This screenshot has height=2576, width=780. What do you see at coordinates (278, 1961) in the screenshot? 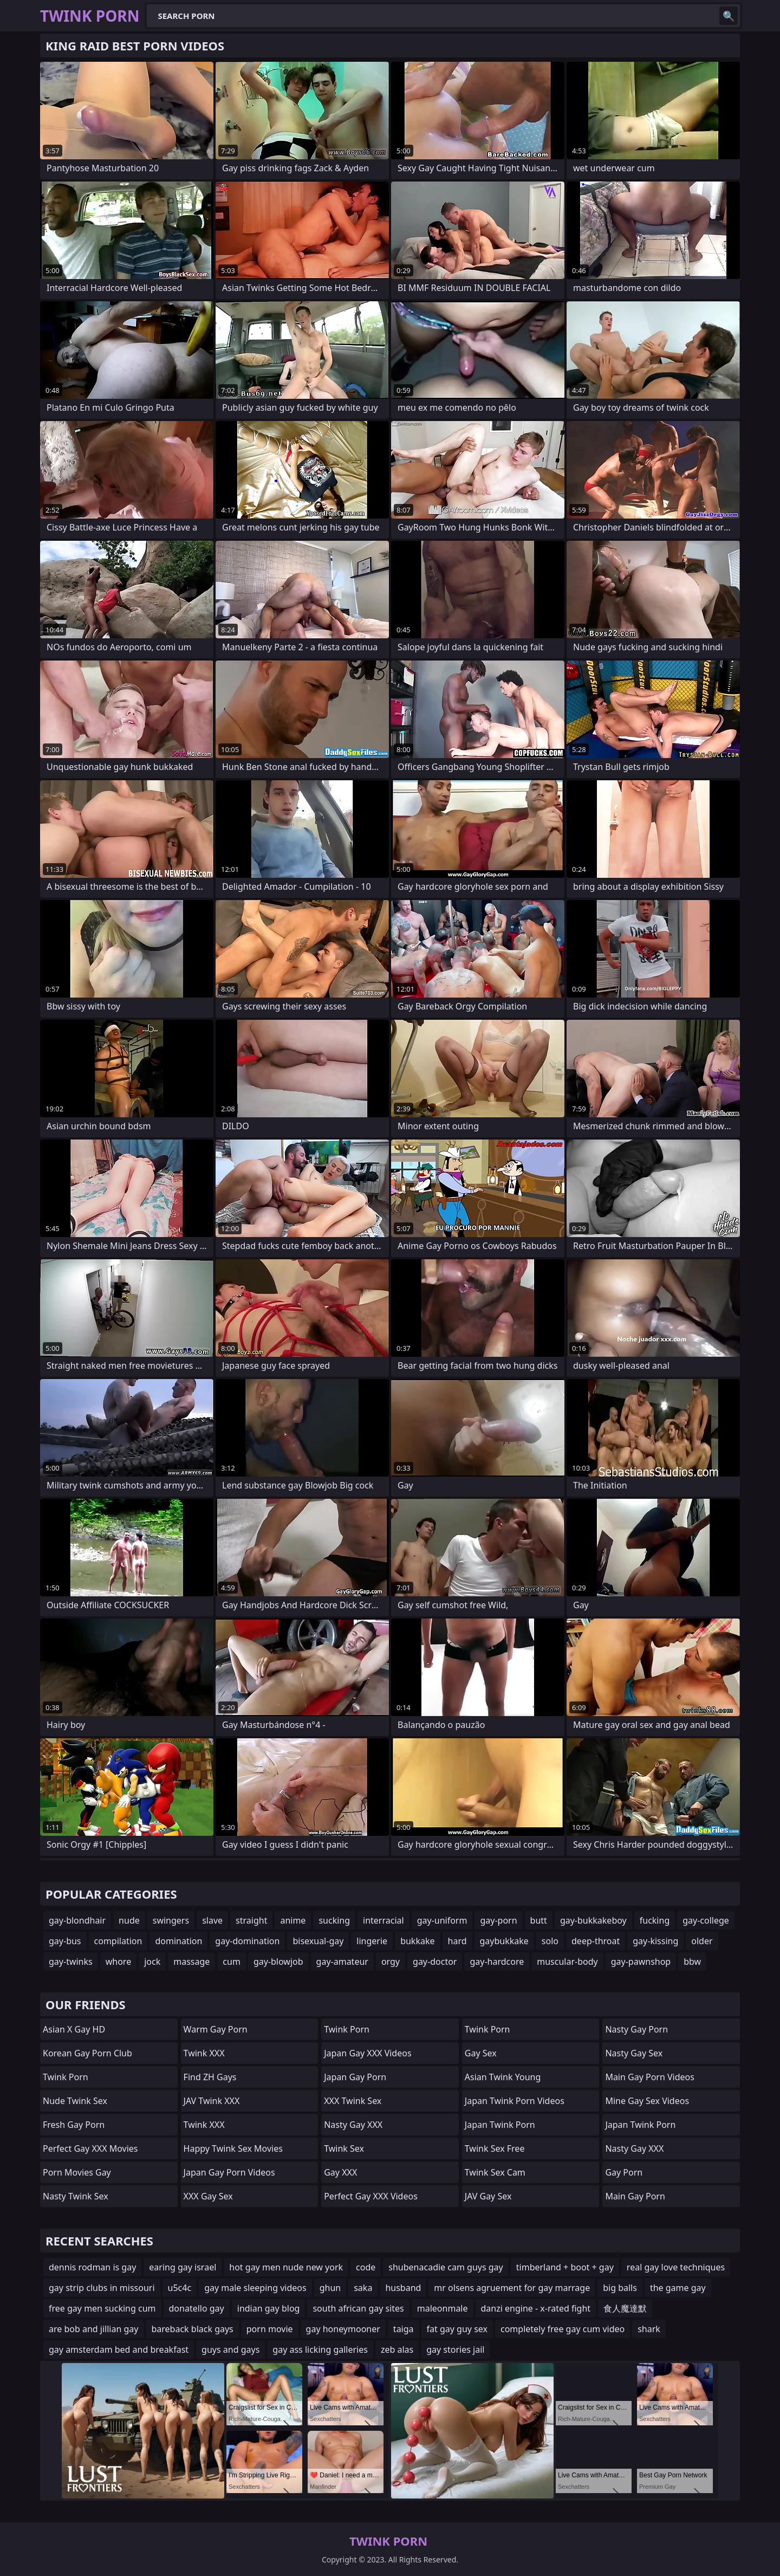
I see `gay-blowjob` at bounding box center [278, 1961].